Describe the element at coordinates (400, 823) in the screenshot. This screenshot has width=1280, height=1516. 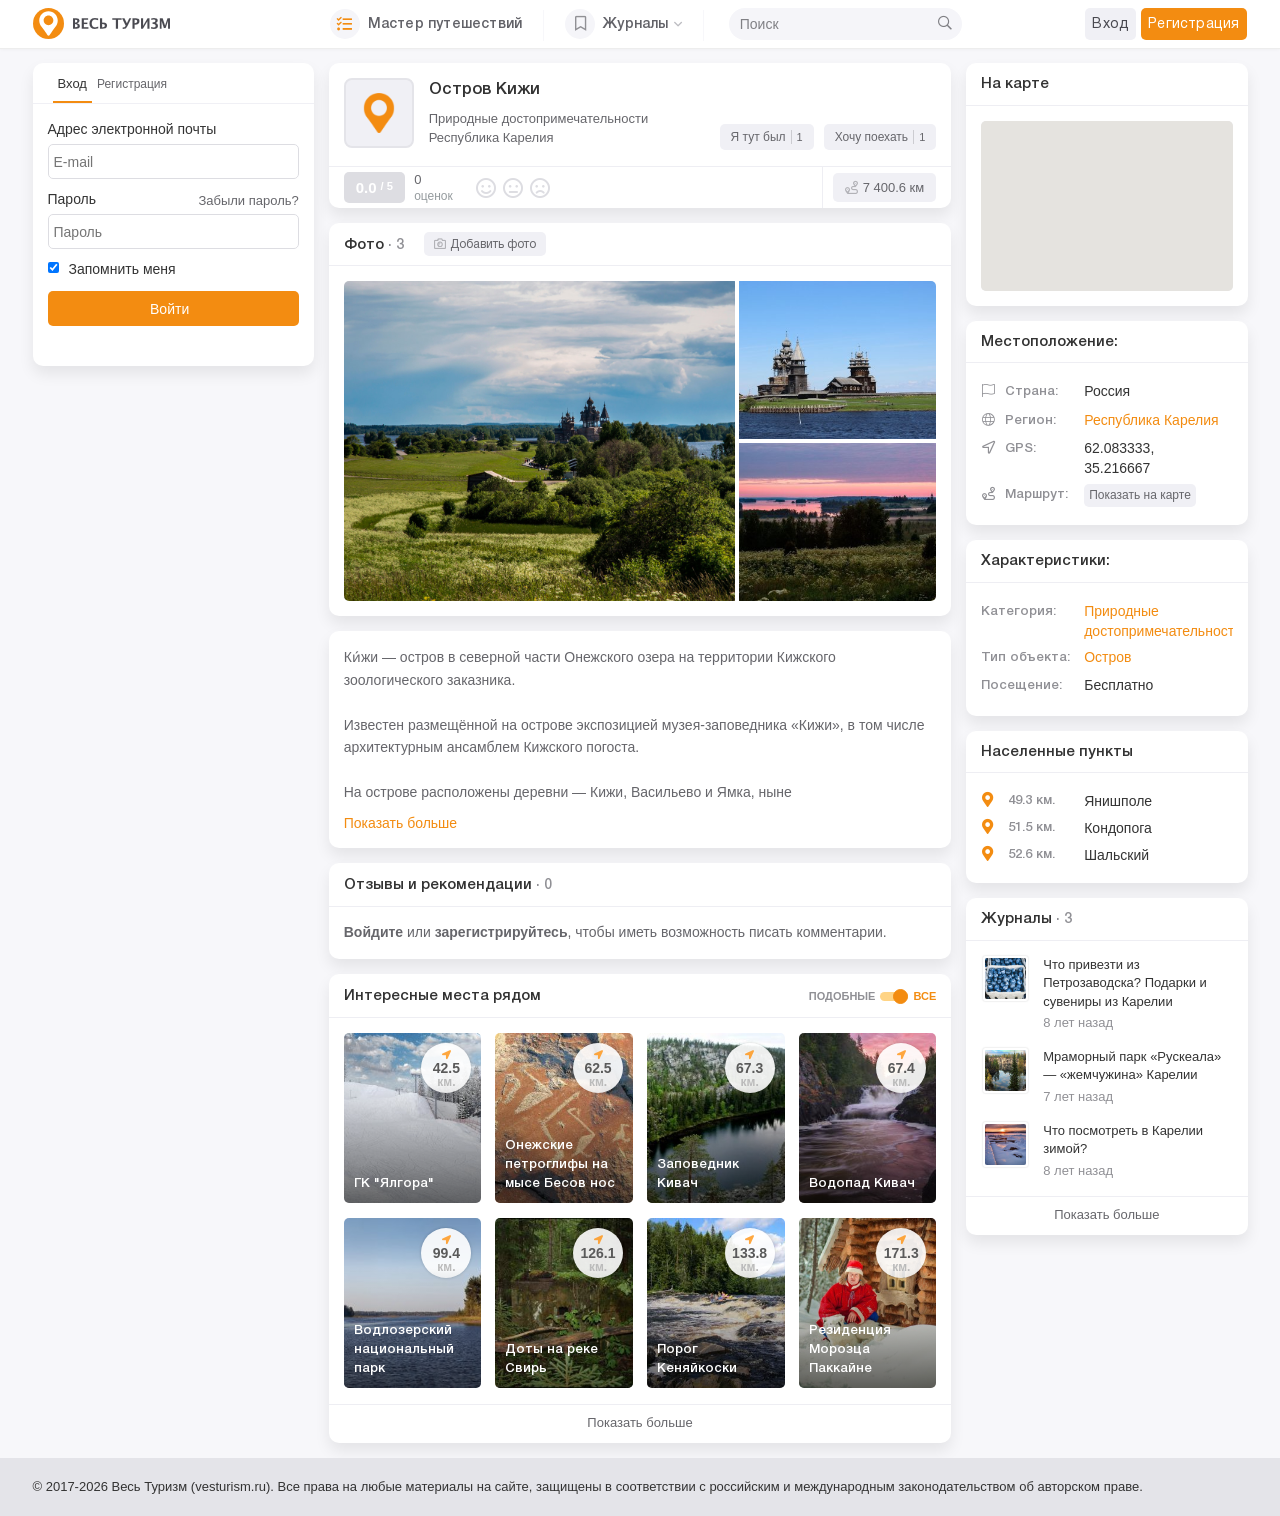
I see `Показать больше` at that location.